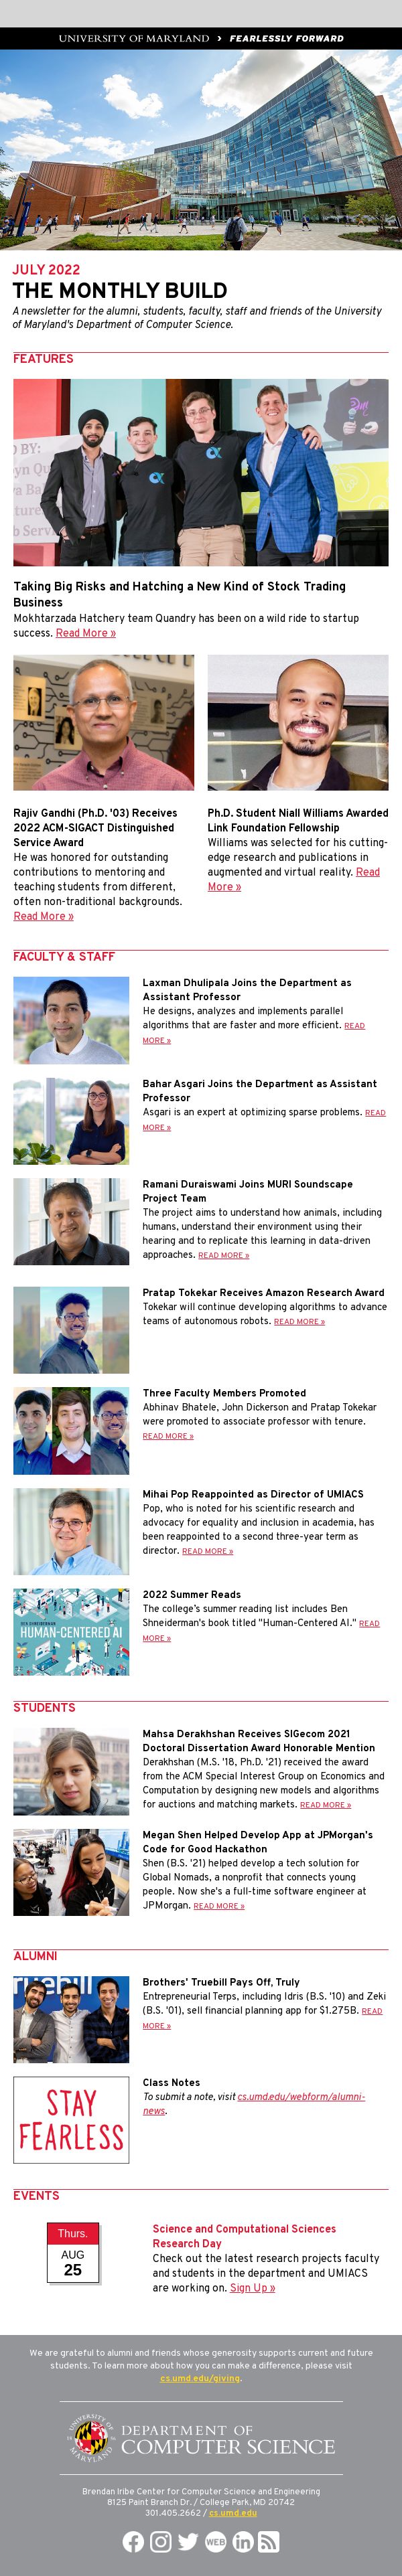  I want to click on READ MORE », so click(223, 1256).